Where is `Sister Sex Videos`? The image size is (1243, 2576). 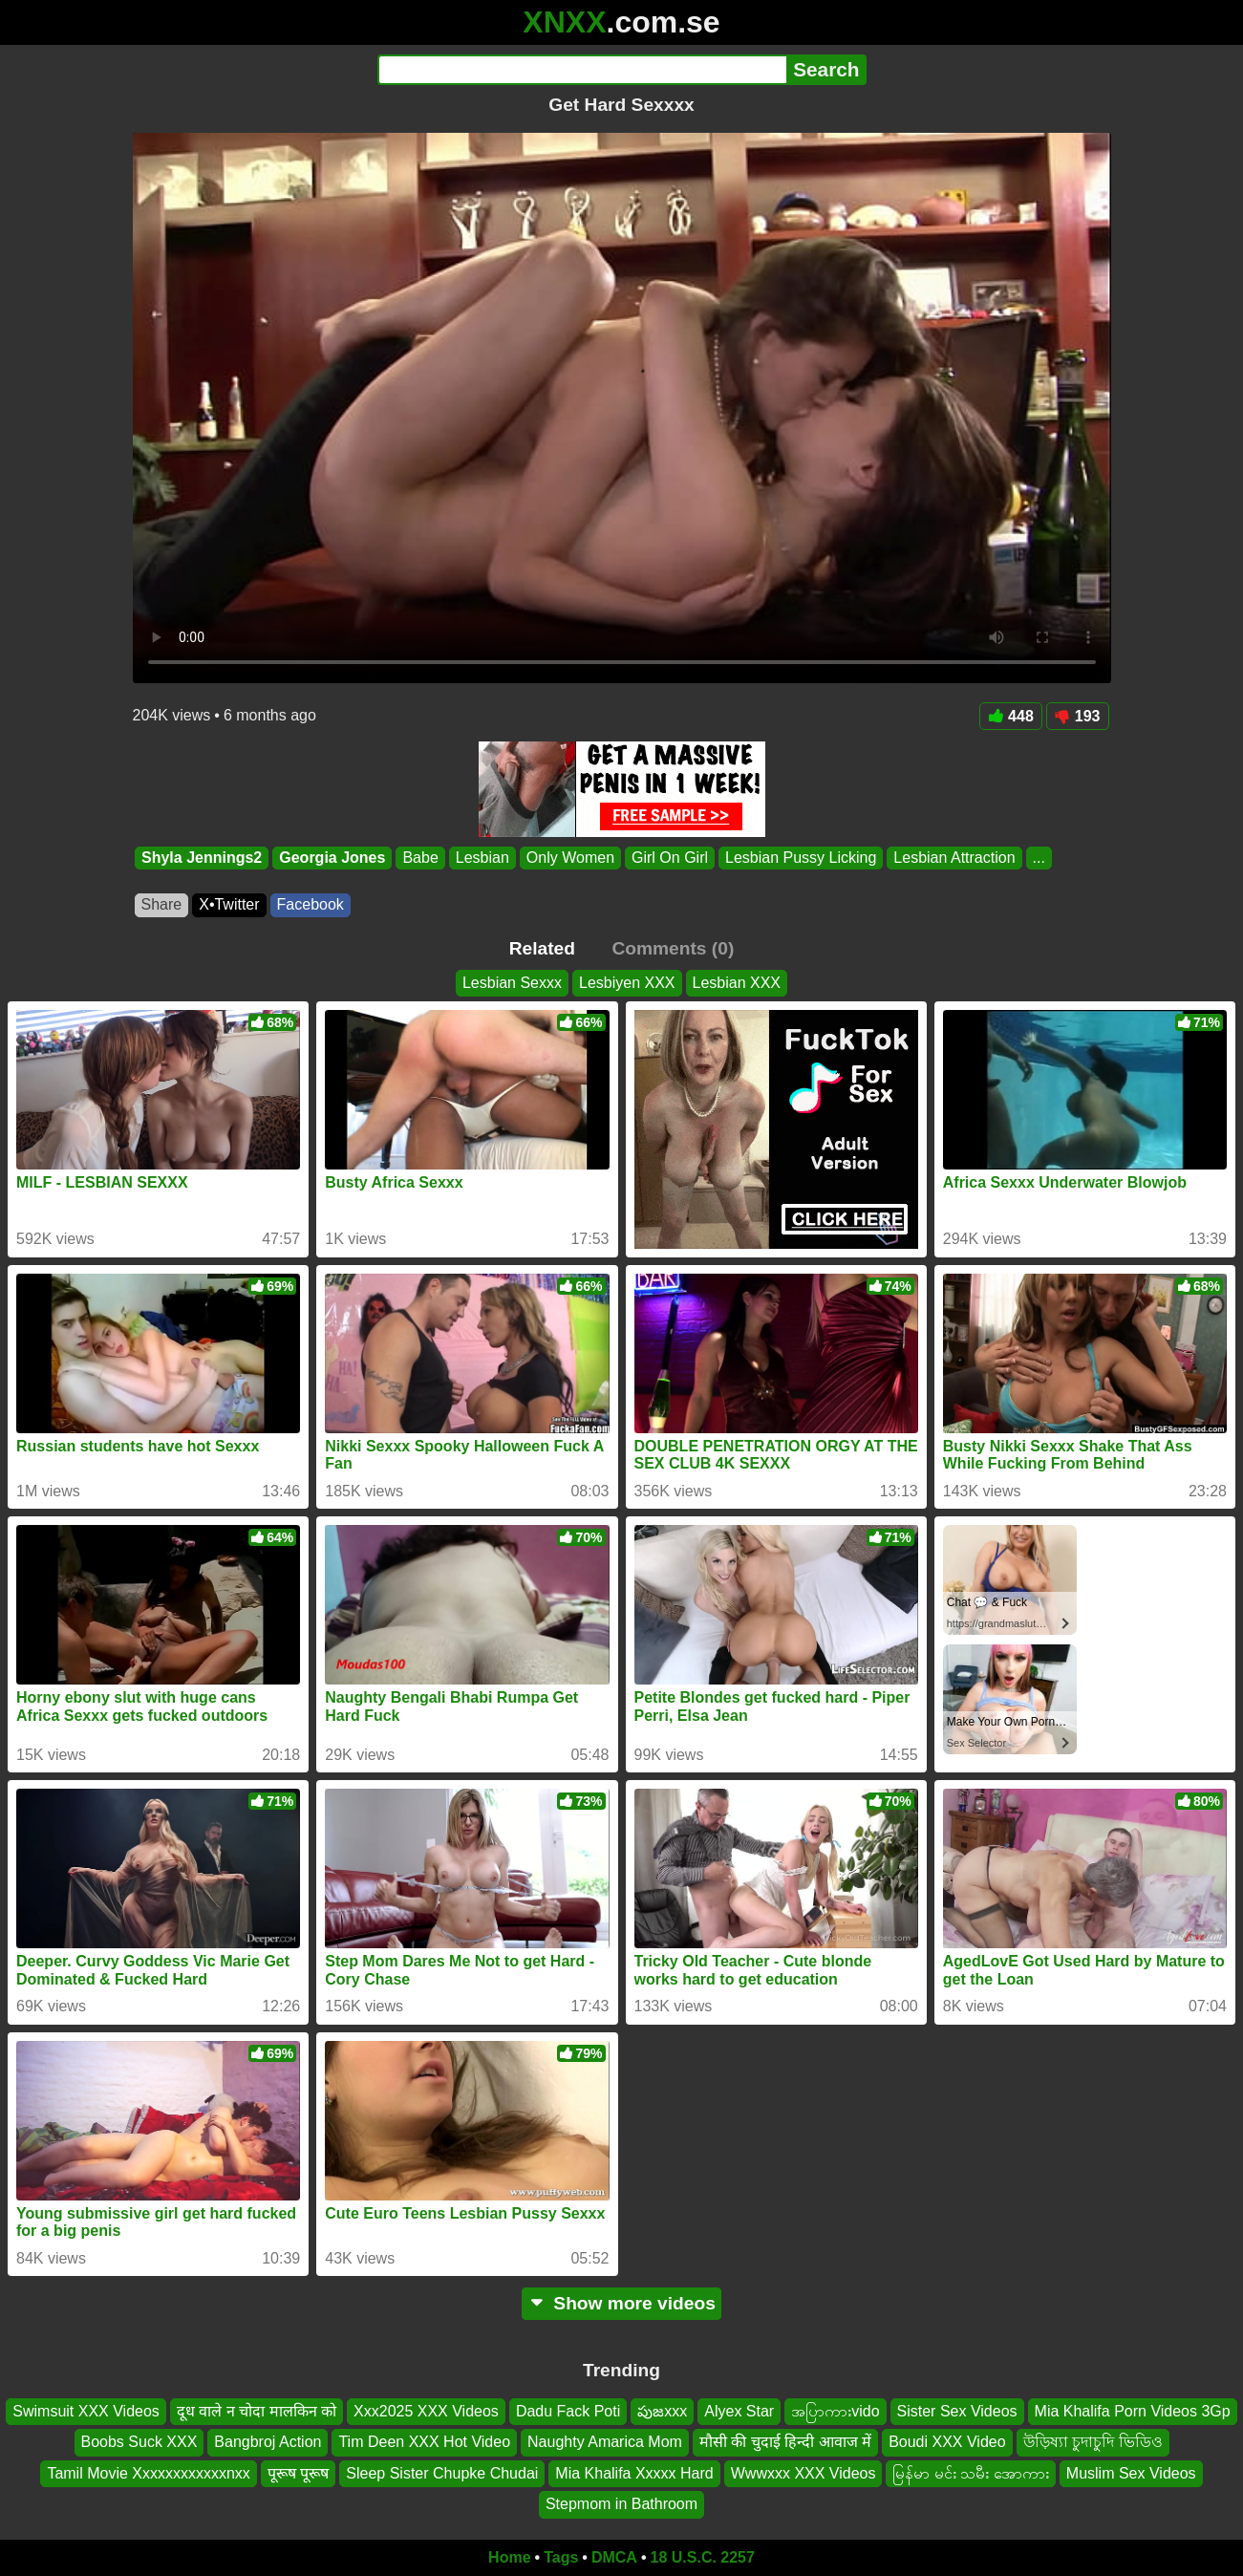 Sister Sex Videos is located at coordinates (957, 2411).